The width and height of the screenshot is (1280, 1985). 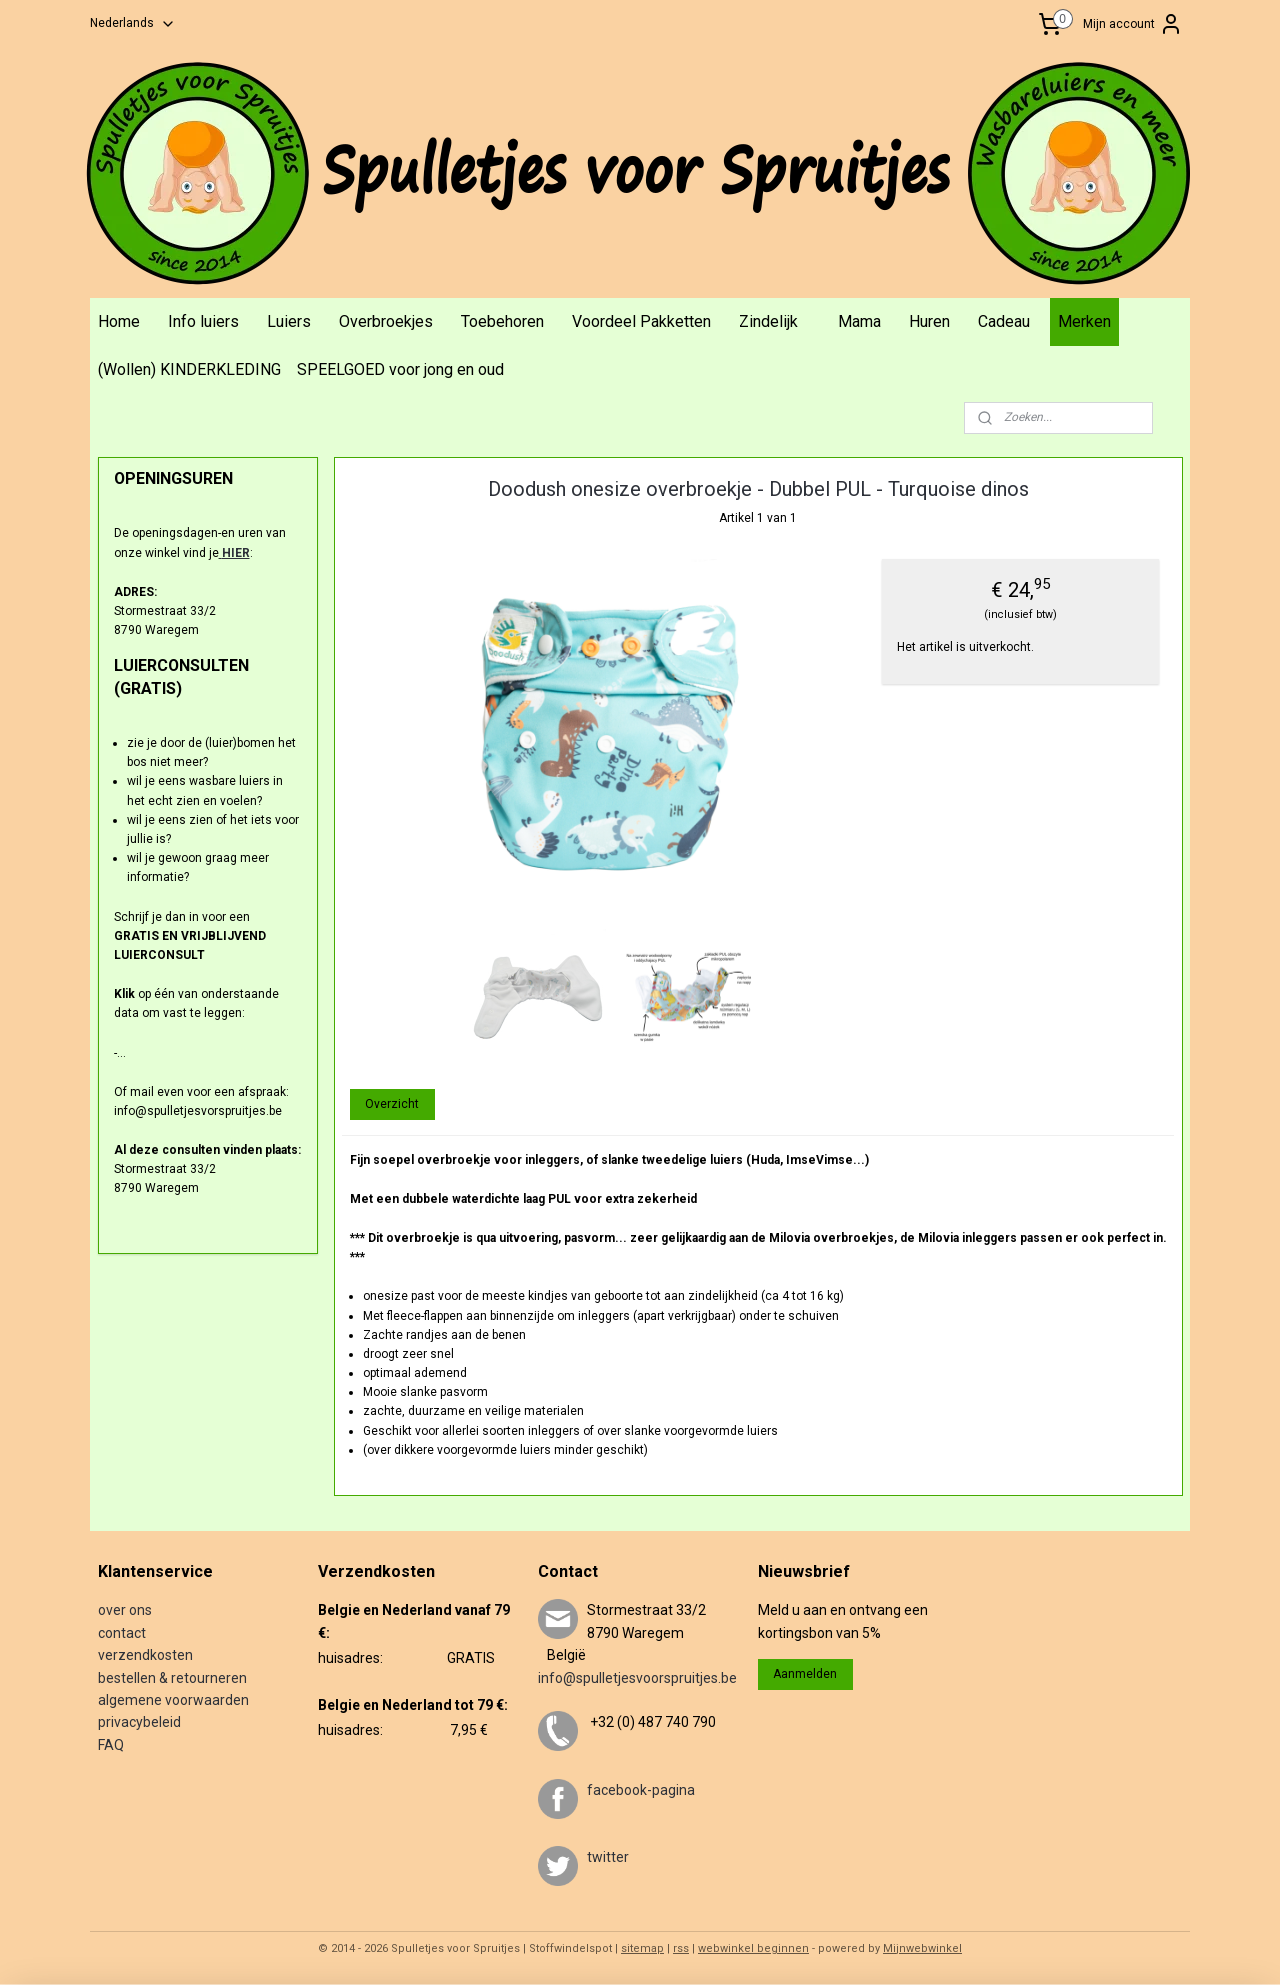 I want to click on bestellen & retourneren, so click(x=172, y=1678).